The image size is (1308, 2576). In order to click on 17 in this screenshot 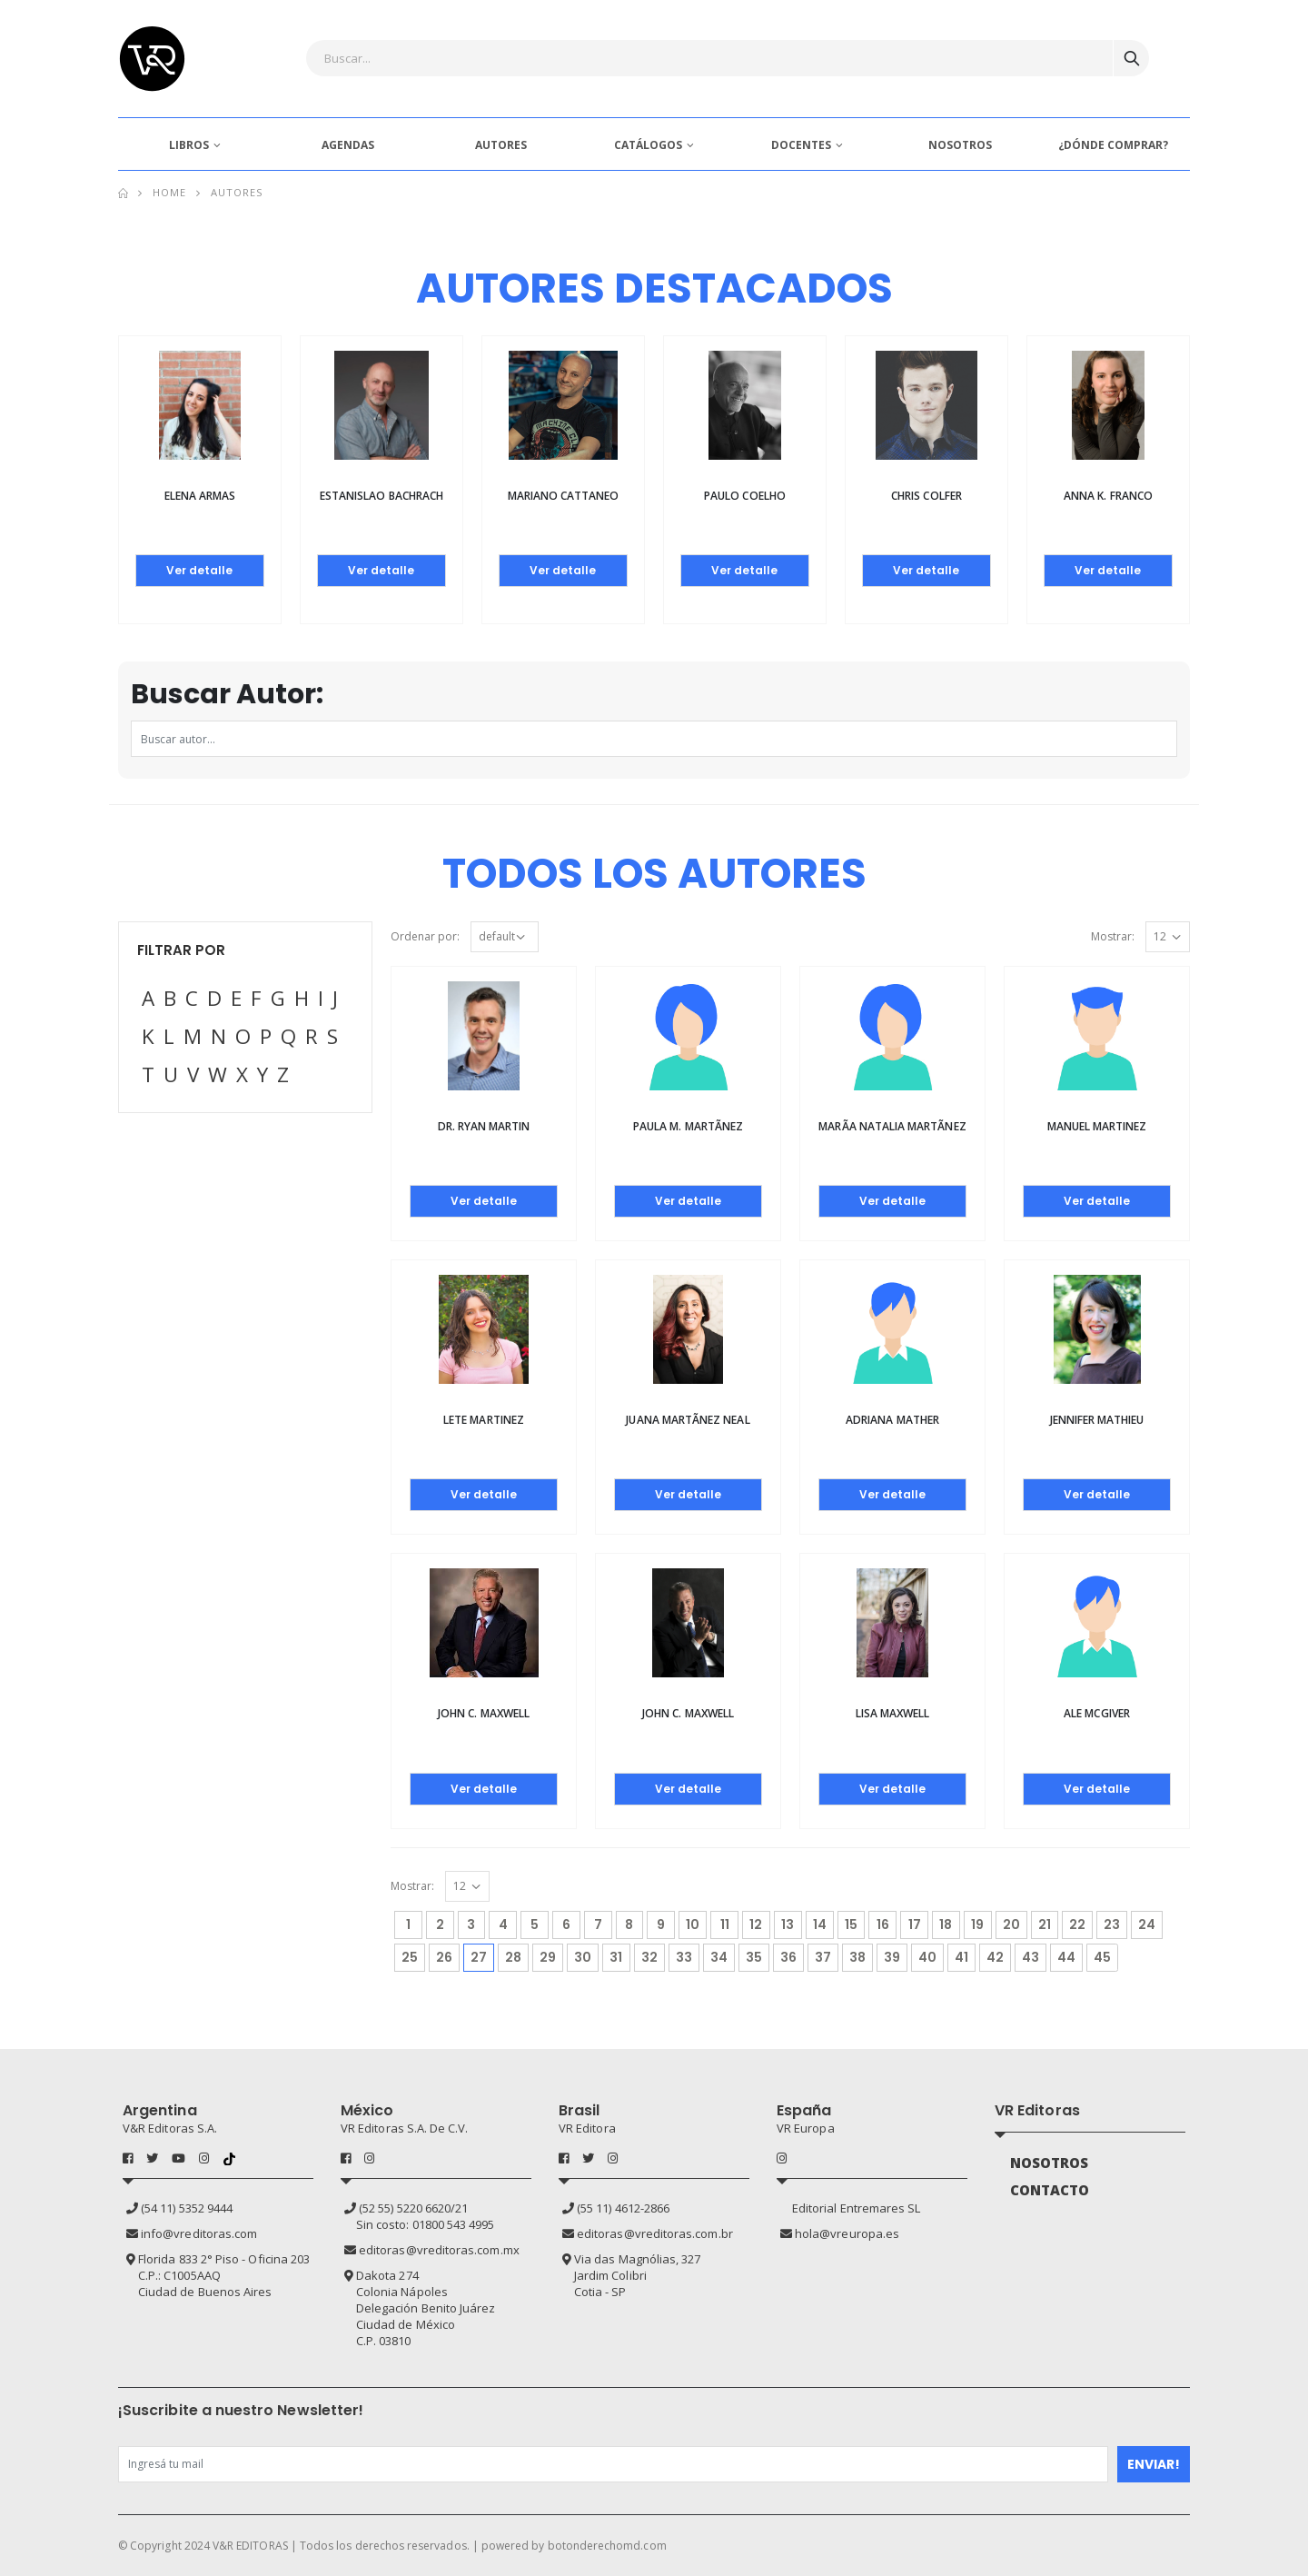, I will do `click(914, 1924)`.